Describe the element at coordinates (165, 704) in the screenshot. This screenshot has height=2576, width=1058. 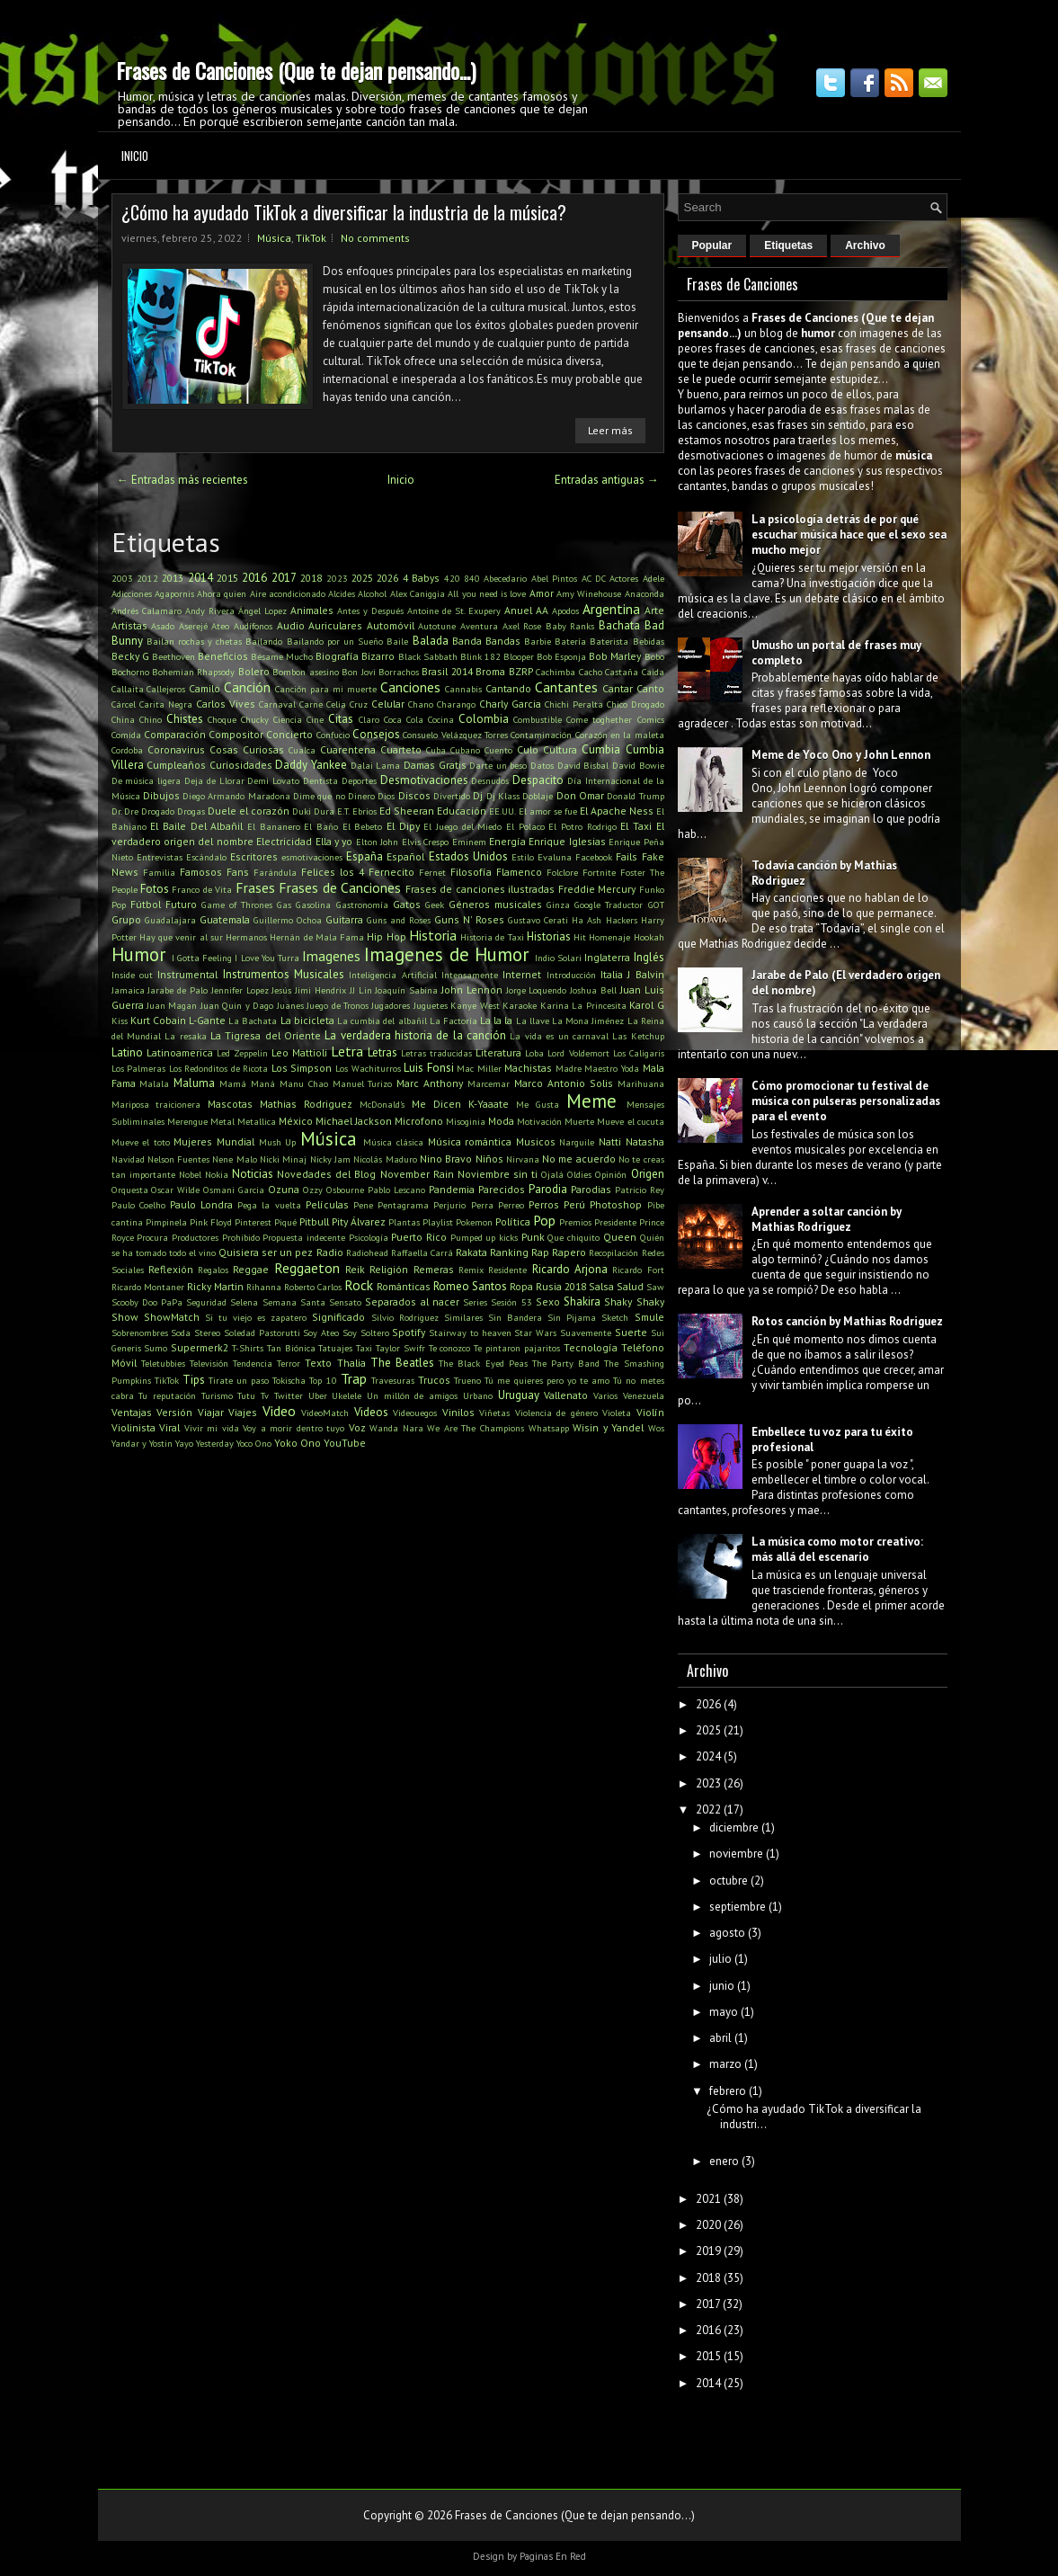
I see `Carita Negra` at that location.